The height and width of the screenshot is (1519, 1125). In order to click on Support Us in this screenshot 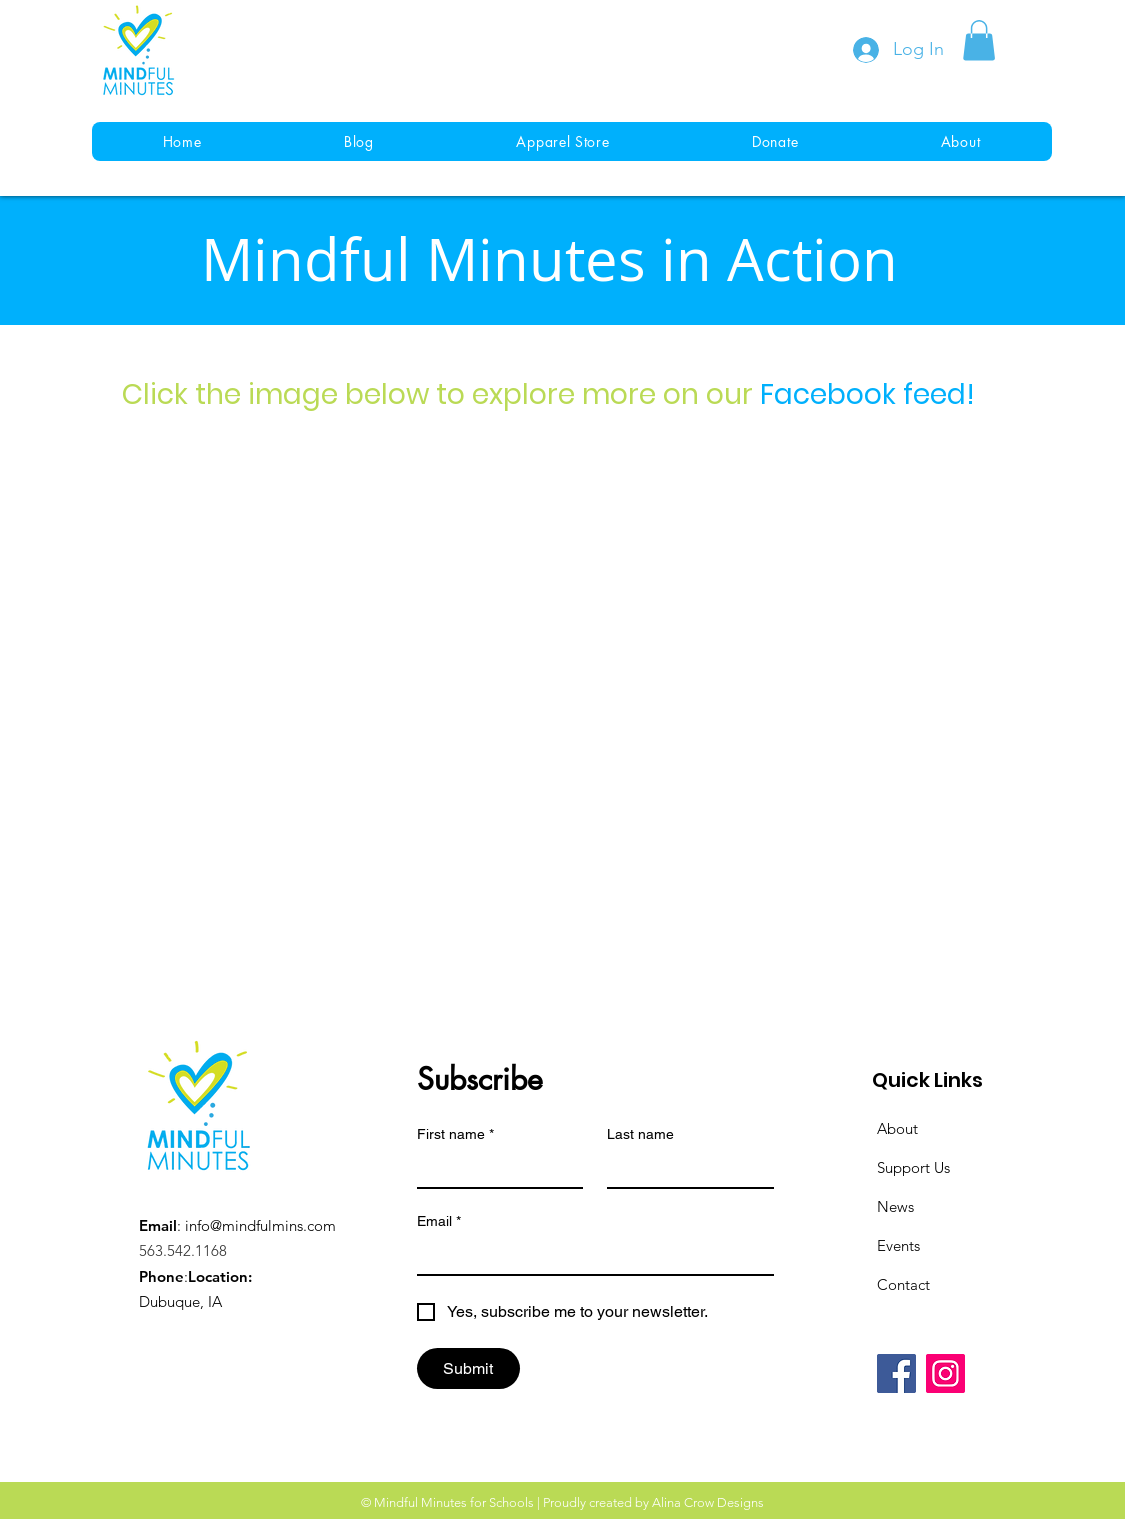, I will do `click(913, 1167)`.